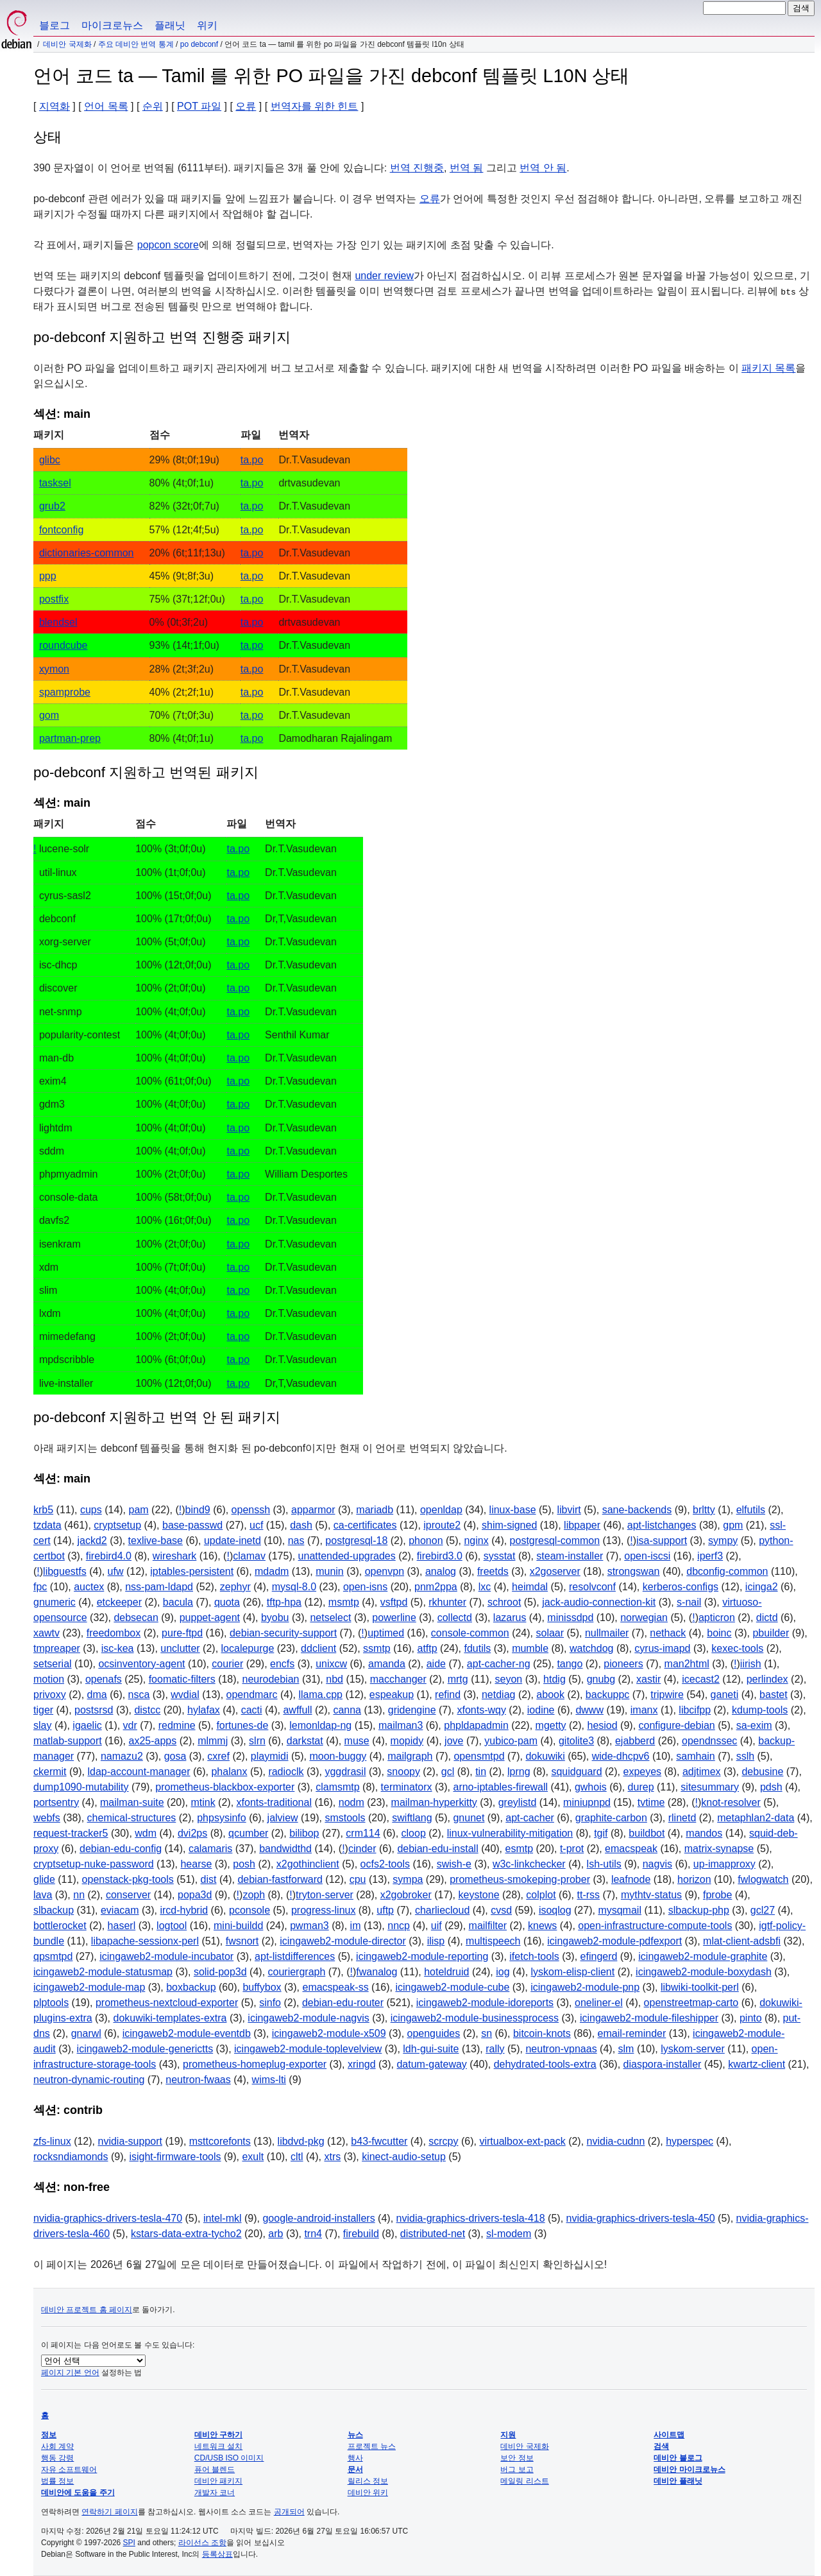 This screenshot has width=821, height=2576. What do you see at coordinates (70, 1833) in the screenshot?
I see `request-tracker5` at bounding box center [70, 1833].